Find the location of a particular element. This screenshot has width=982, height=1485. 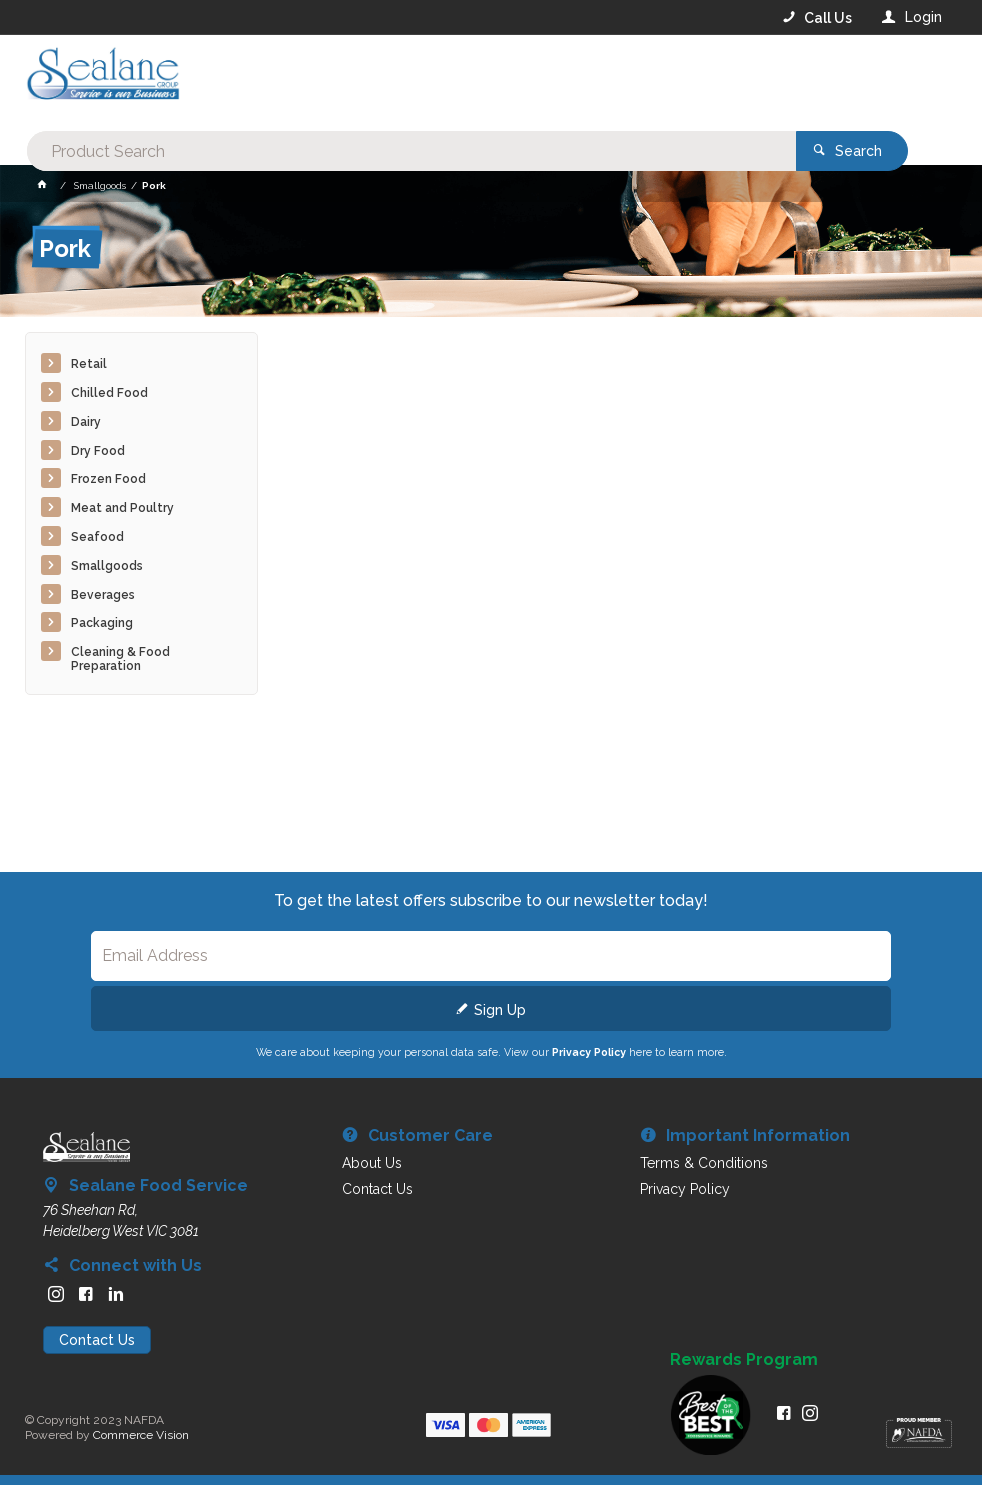

Retail is located at coordinates (89, 364).